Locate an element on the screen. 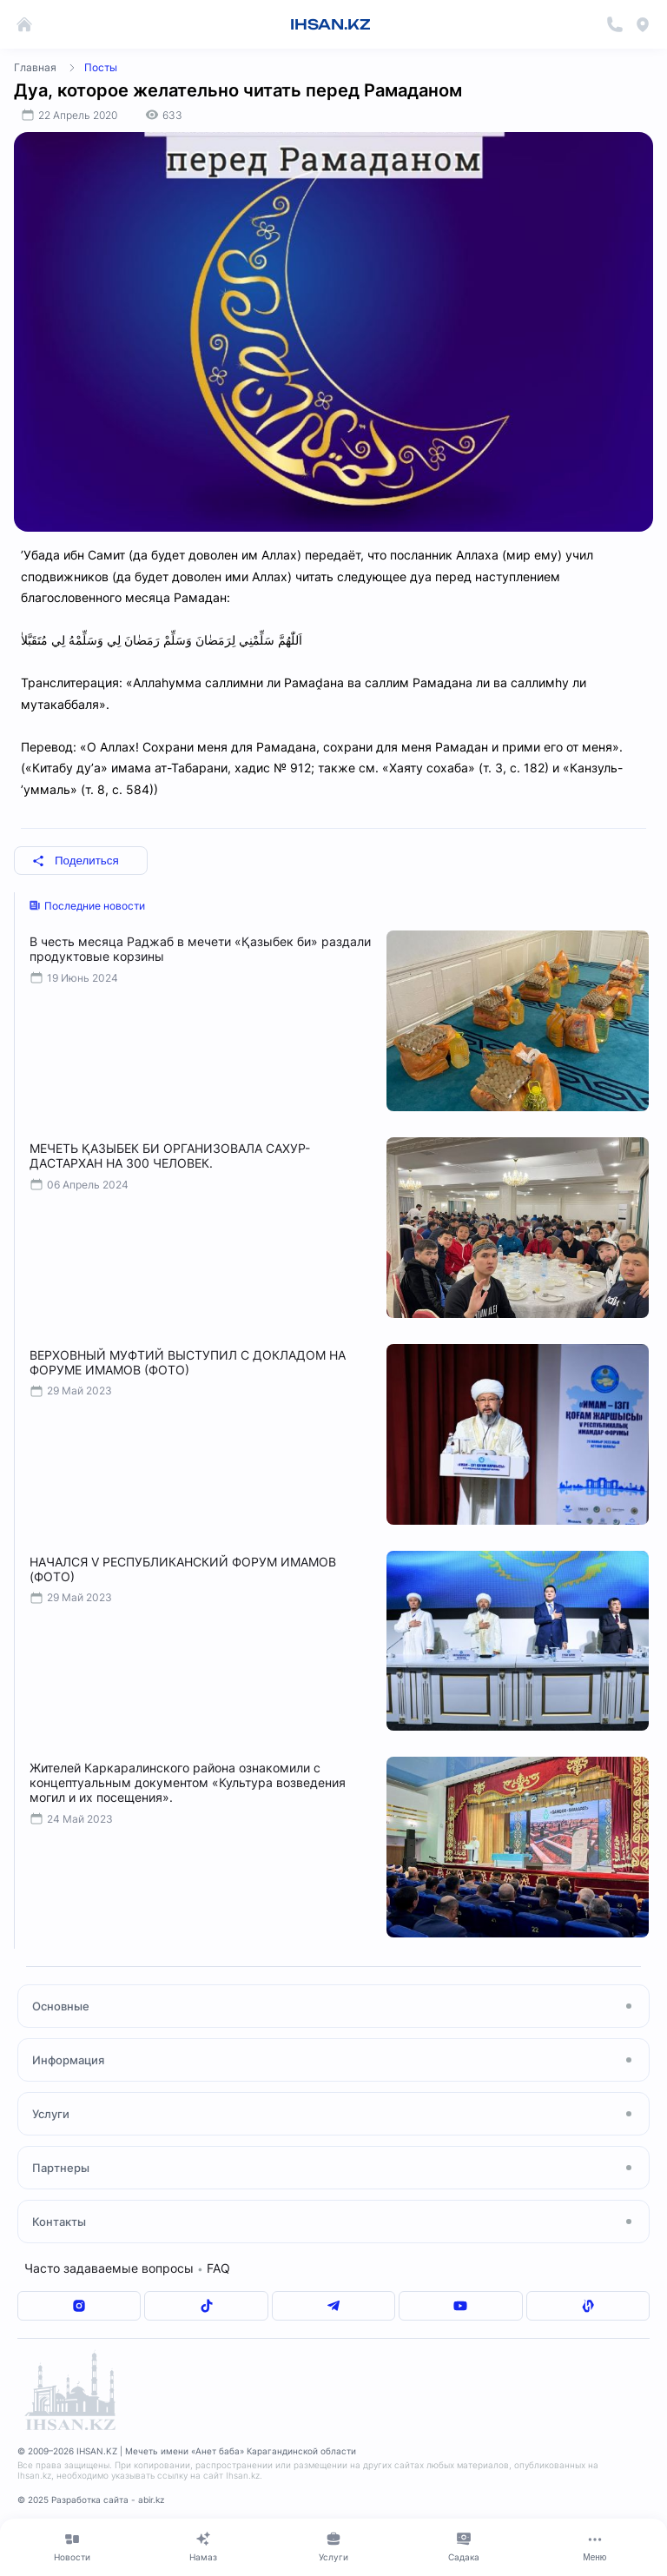  Посты is located at coordinates (100, 67).